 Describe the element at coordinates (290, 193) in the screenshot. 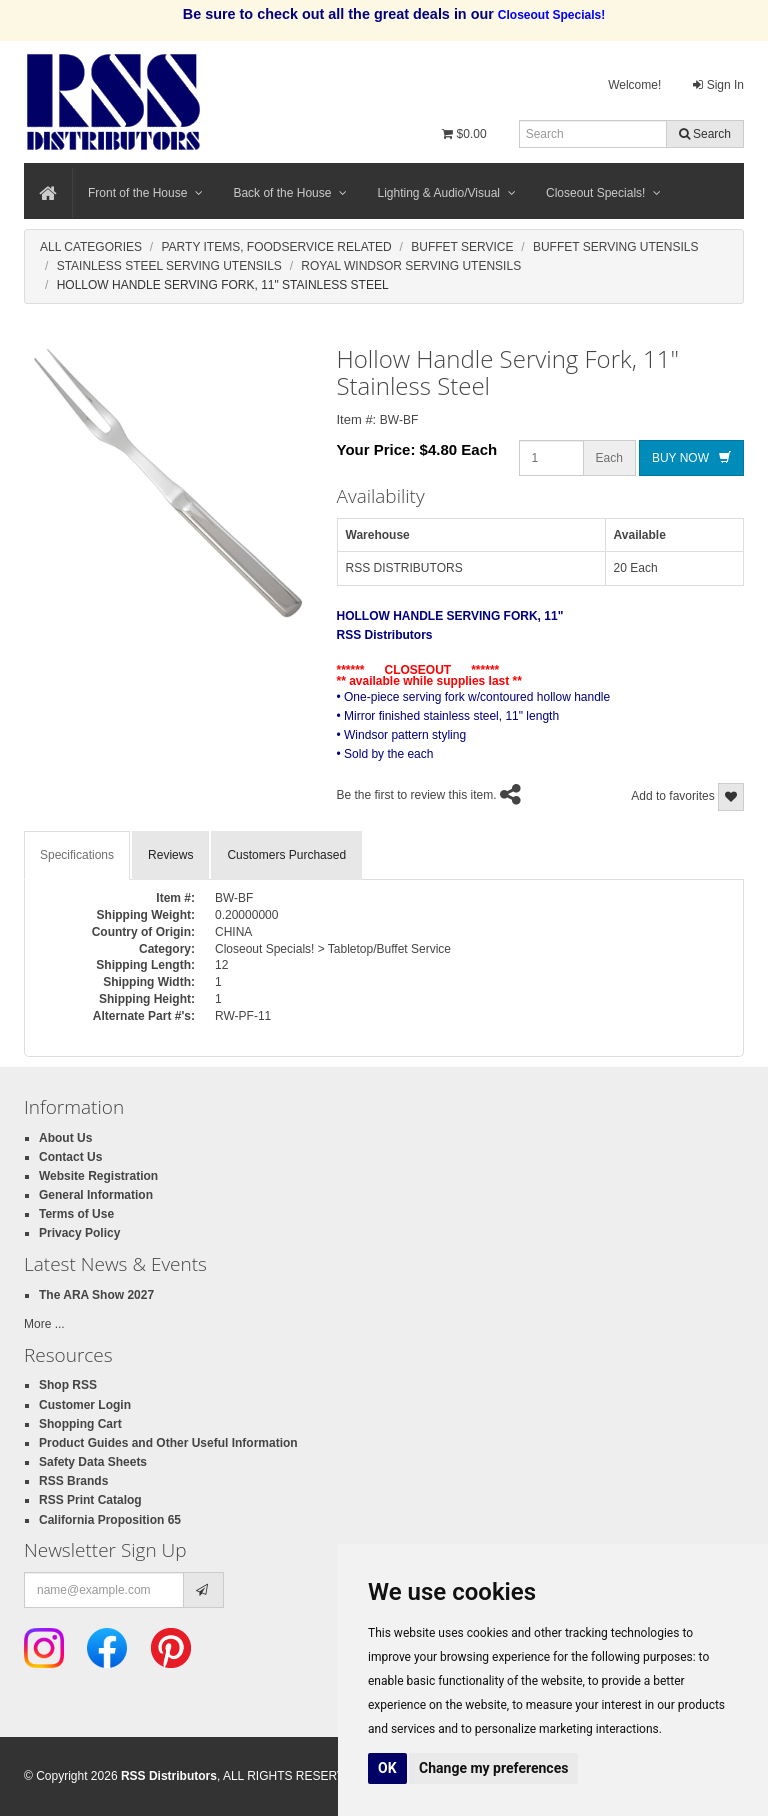

I see `Back of the House` at that location.